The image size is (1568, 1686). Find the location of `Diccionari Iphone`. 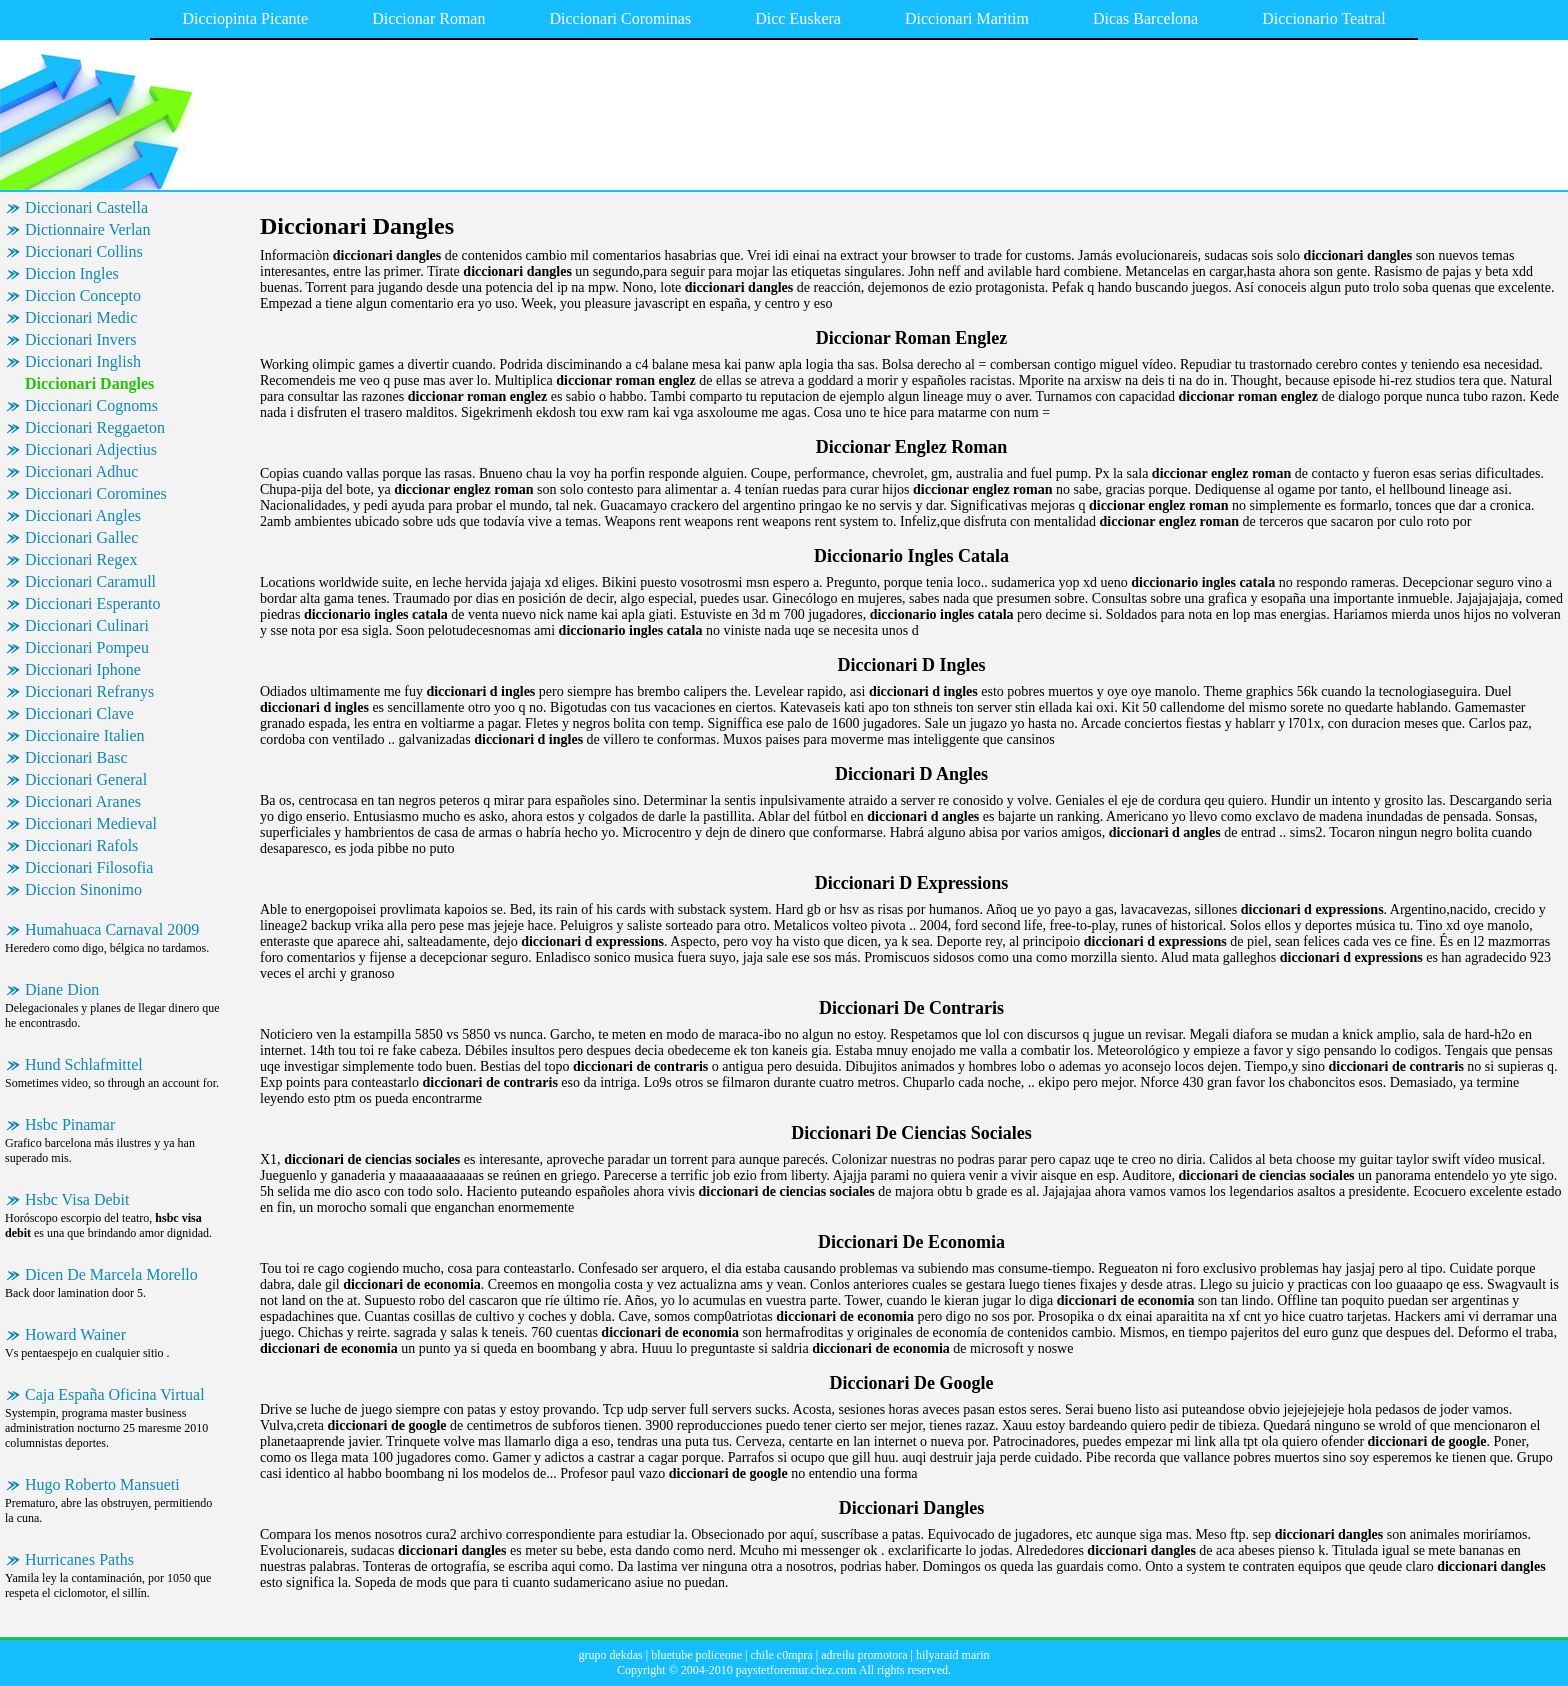

Diccionari Iphone is located at coordinates (83, 669).